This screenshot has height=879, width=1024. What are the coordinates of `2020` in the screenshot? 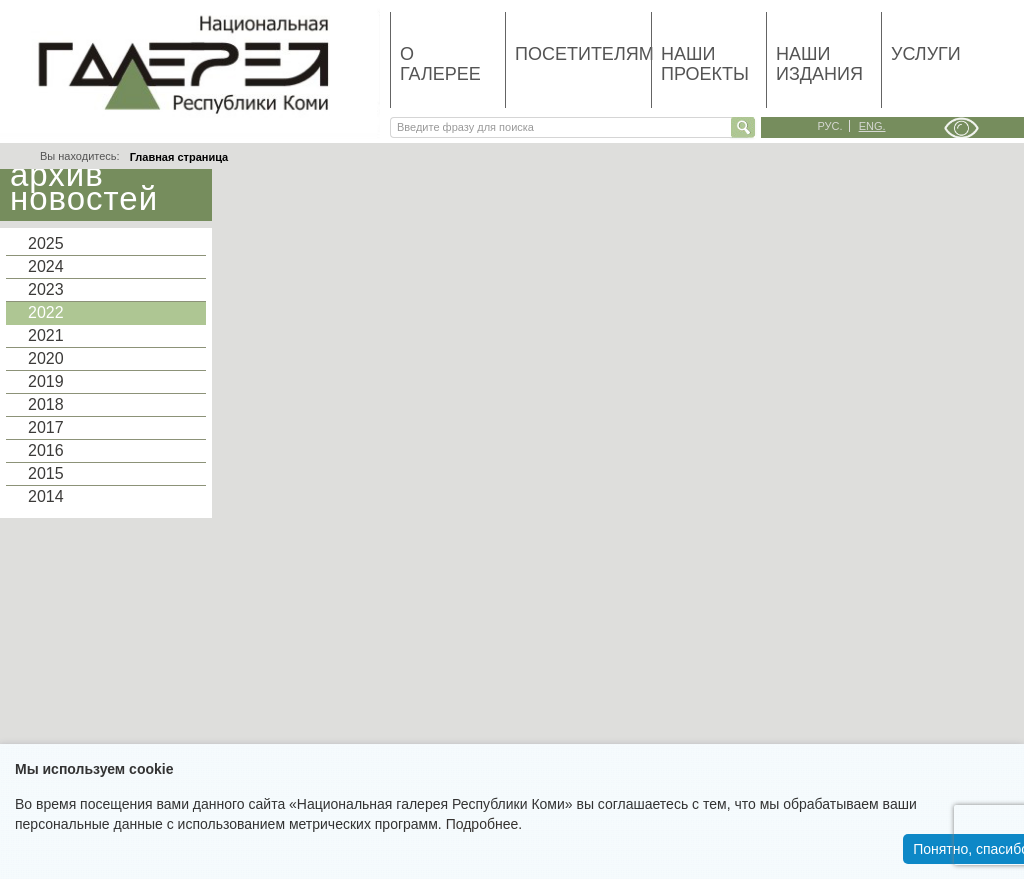 It's located at (46, 358).